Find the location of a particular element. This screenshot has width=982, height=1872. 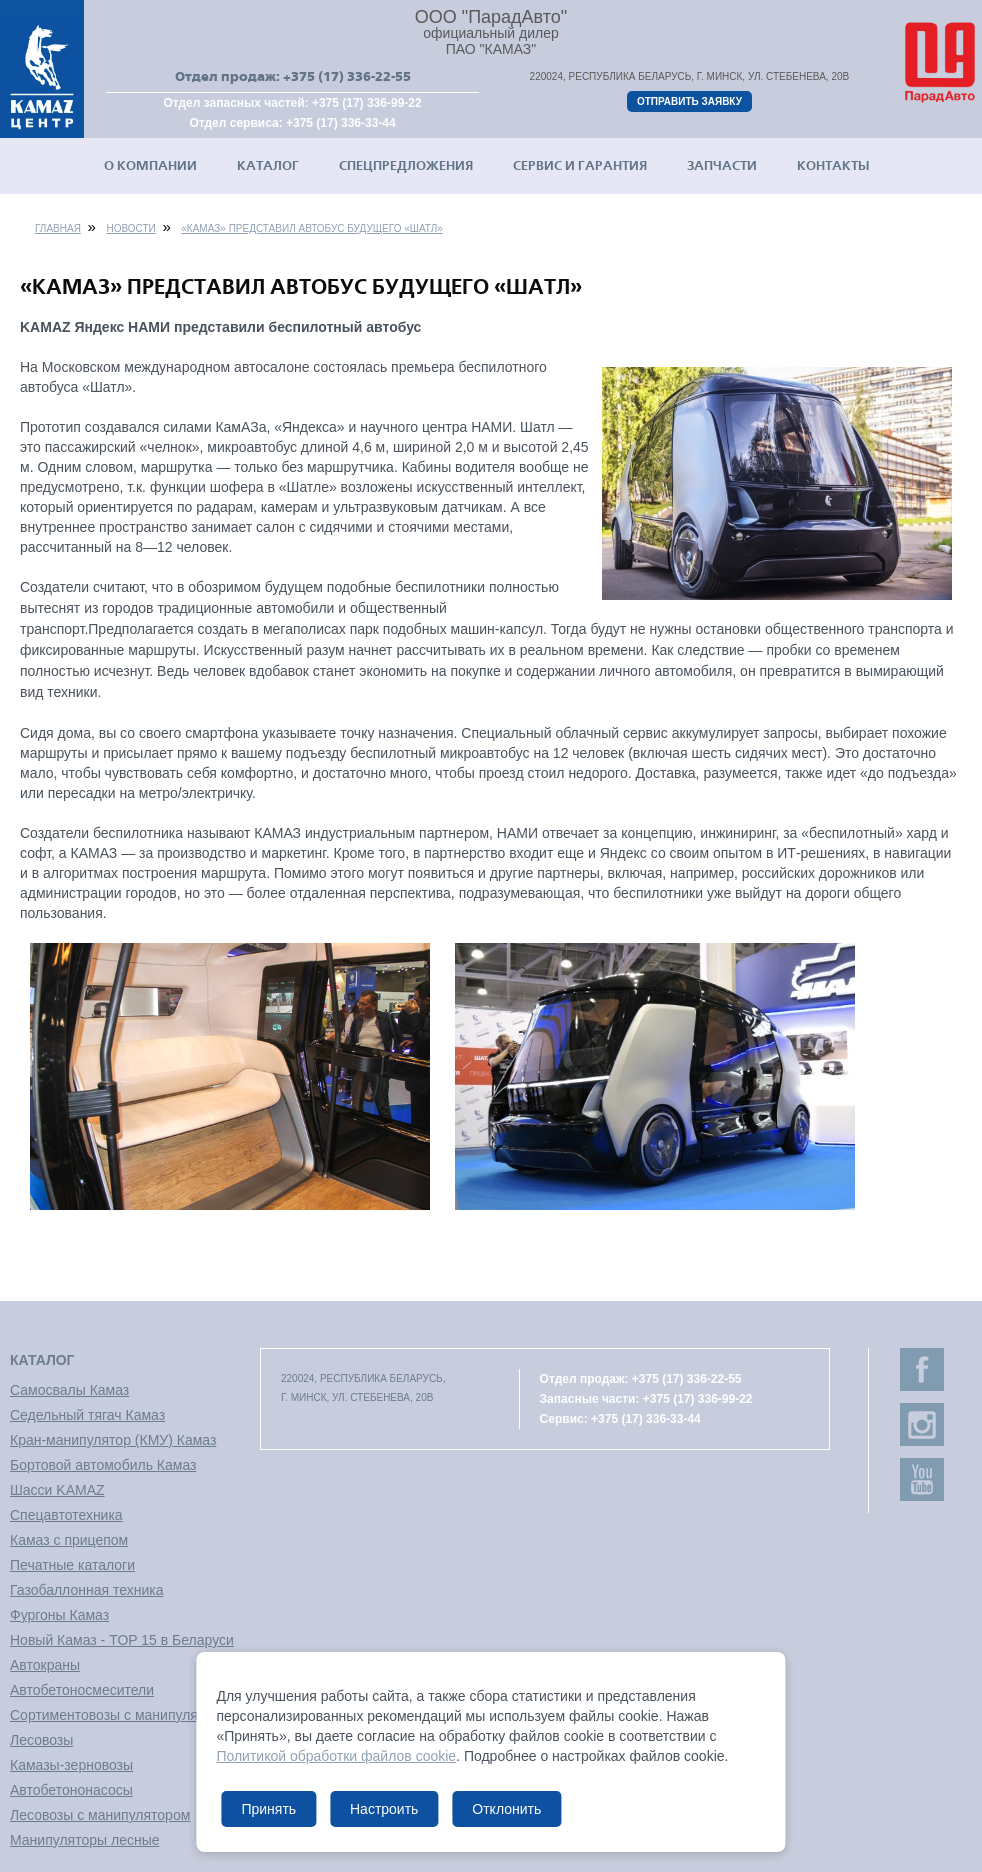

Кран-манипулятор (КМУ) Камаз is located at coordinates (113, 1440).